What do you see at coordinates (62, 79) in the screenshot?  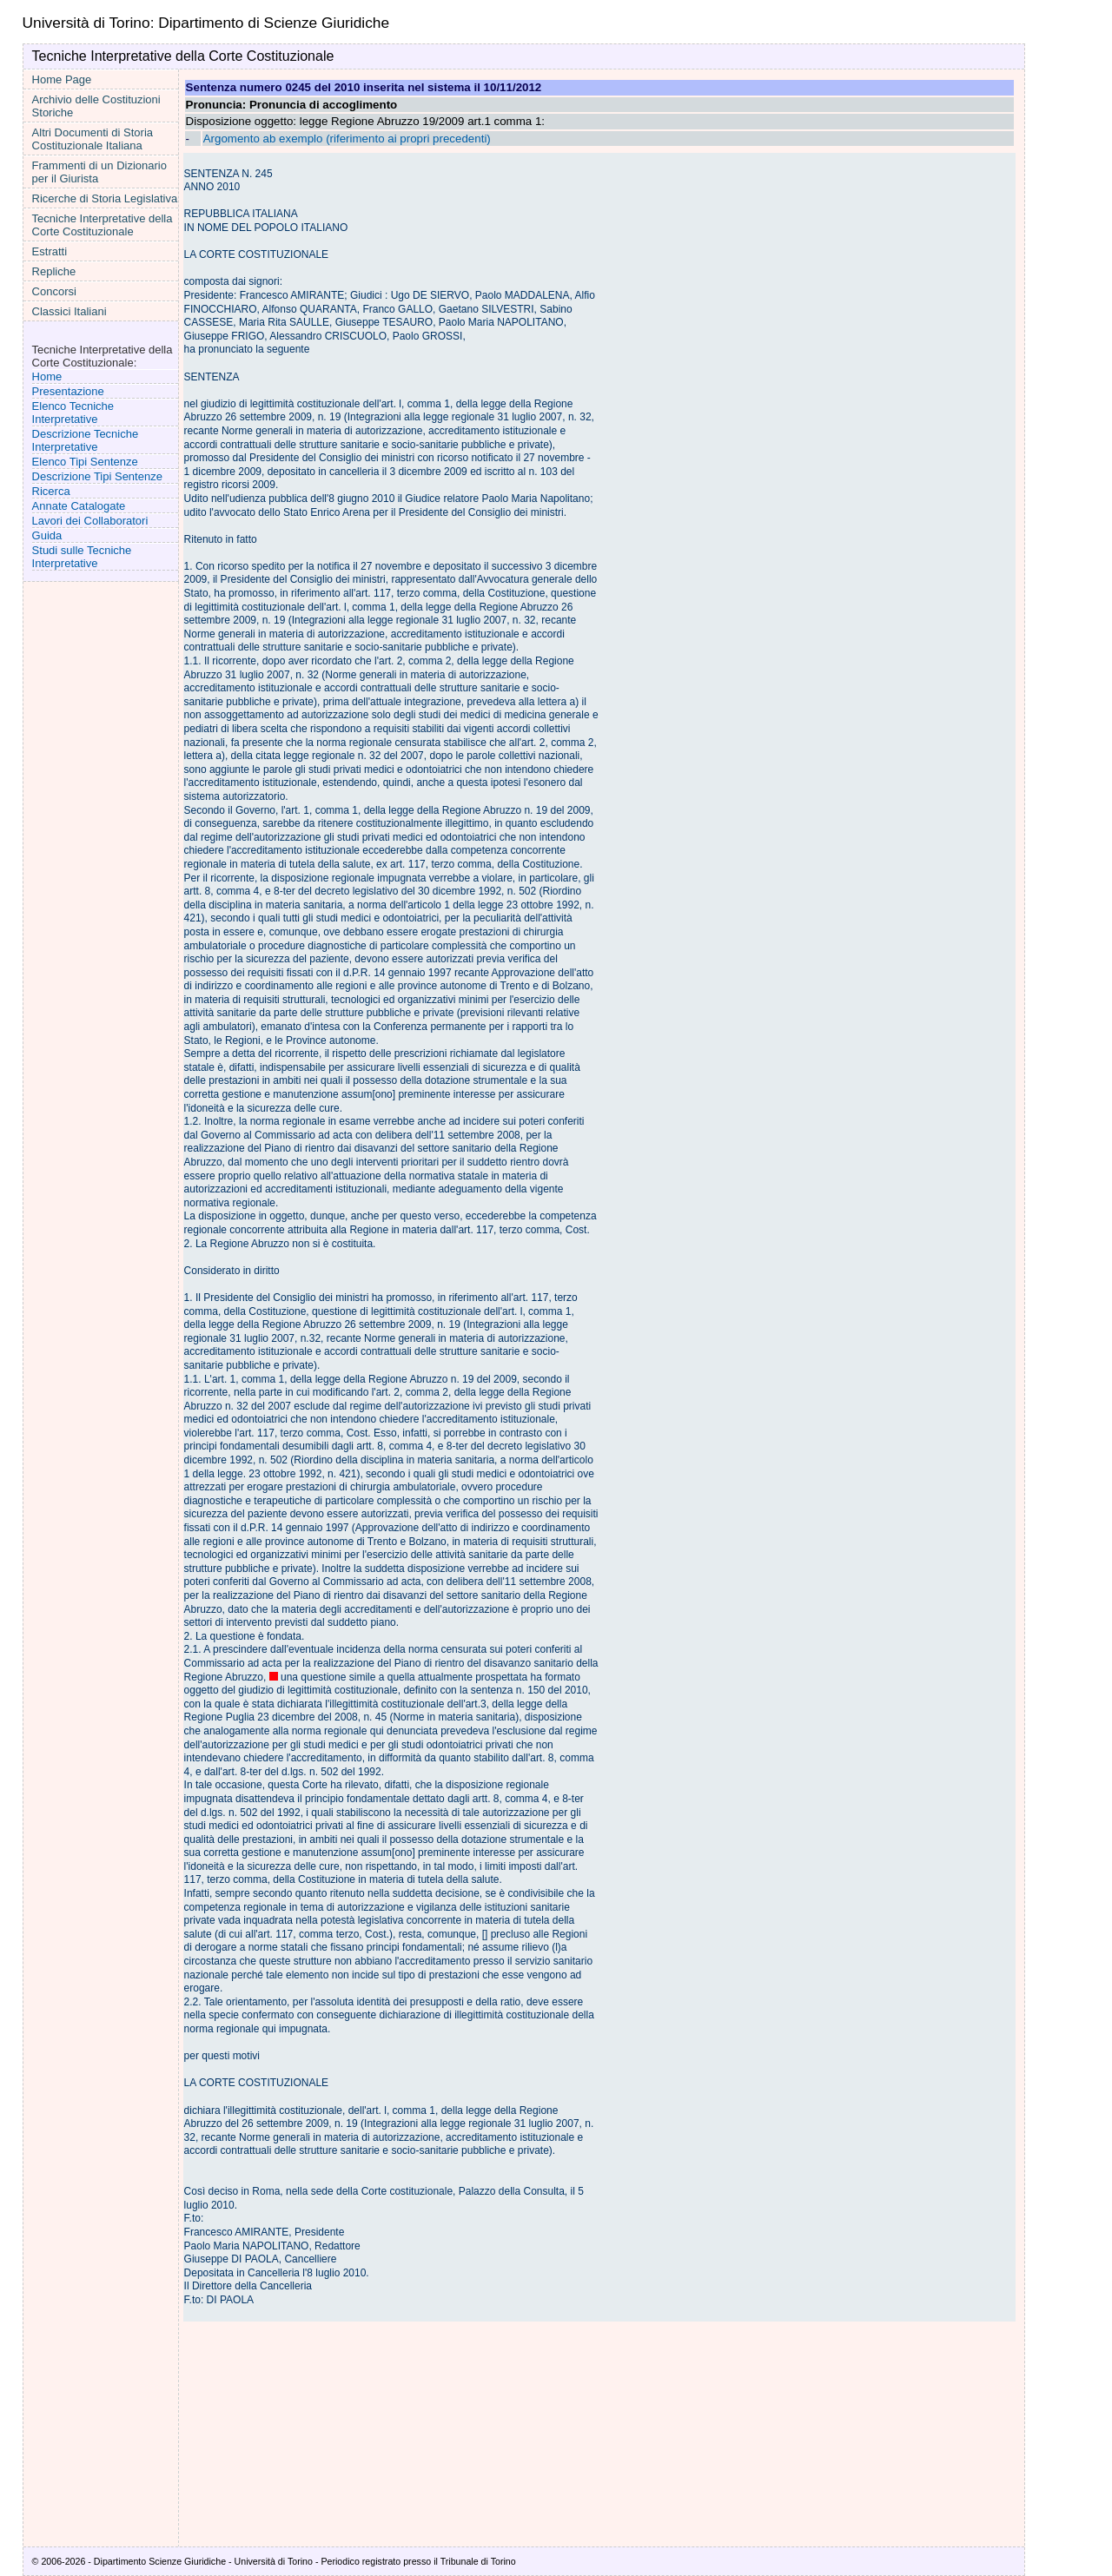 I see `Home Page` at bounding box center [62, 79].